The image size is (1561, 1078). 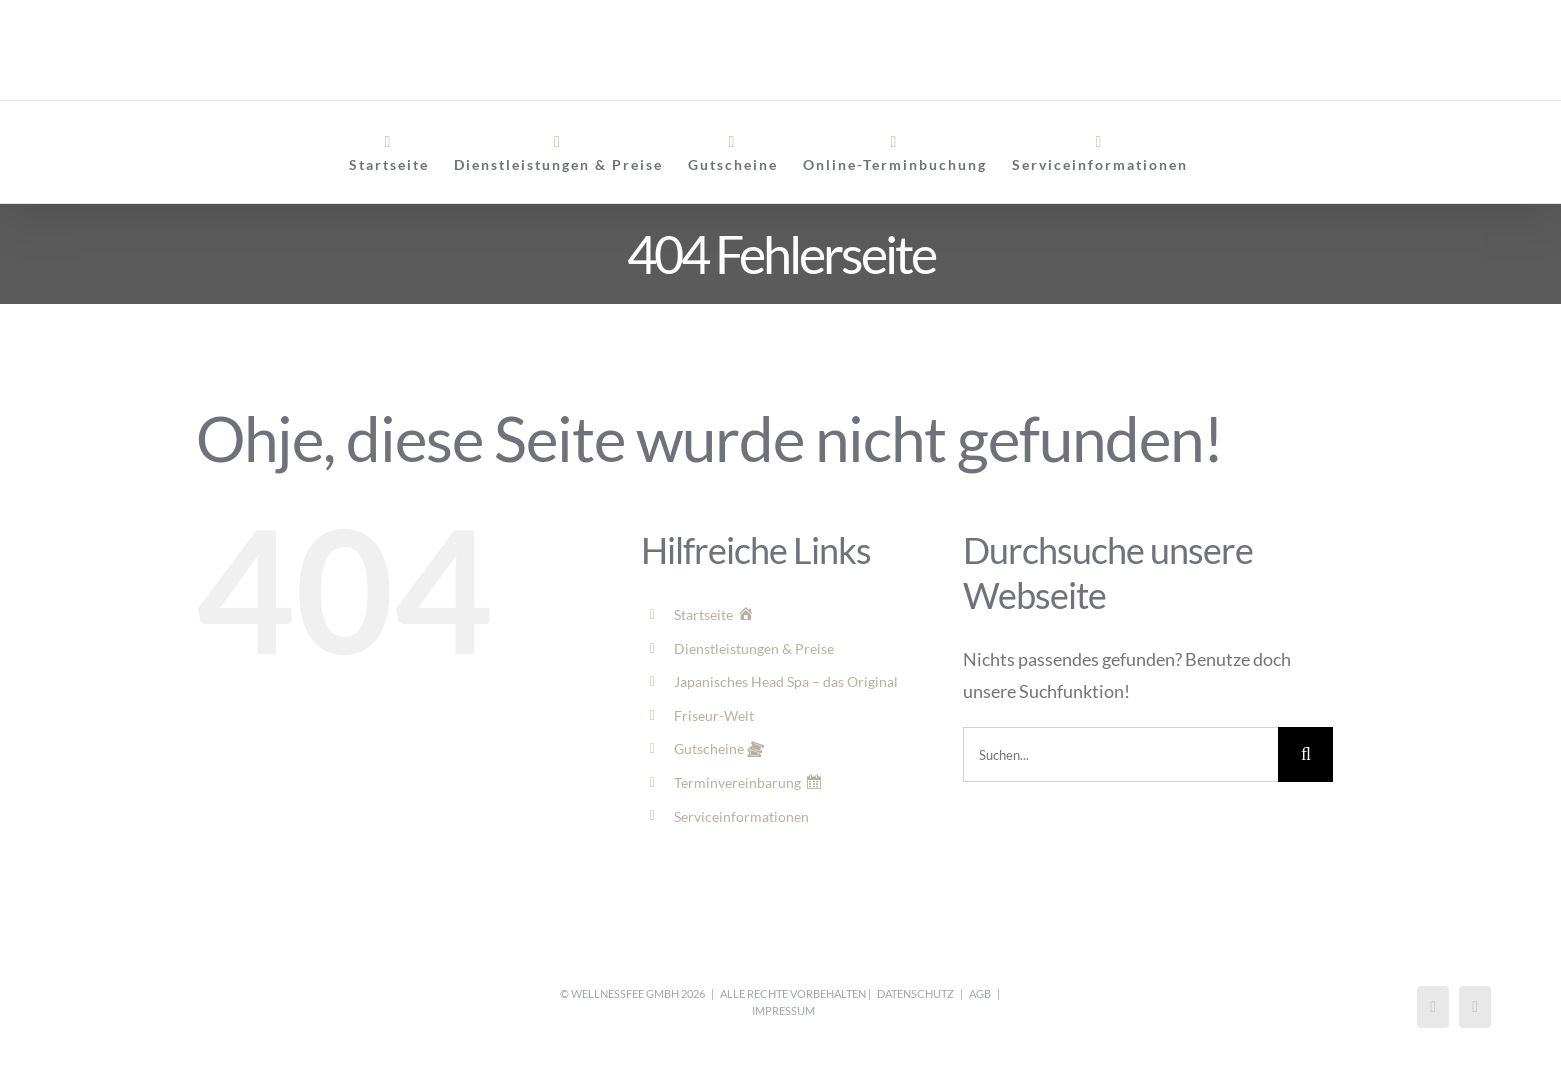 I want to click on Impressum, so click(x=783, y=1010).